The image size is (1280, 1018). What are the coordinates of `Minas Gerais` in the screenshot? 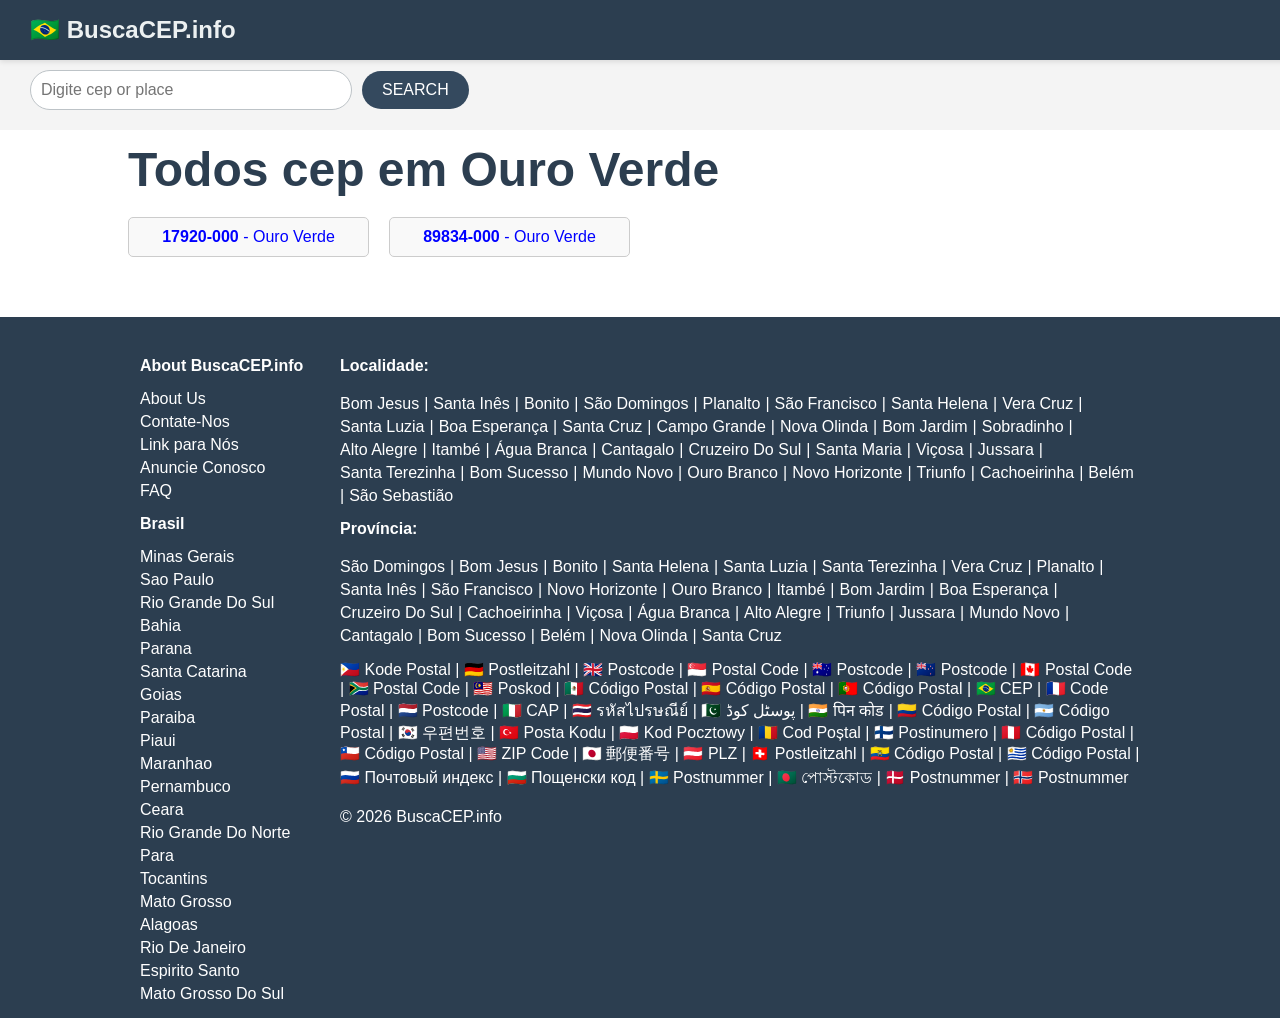 It's located at (187, 556).